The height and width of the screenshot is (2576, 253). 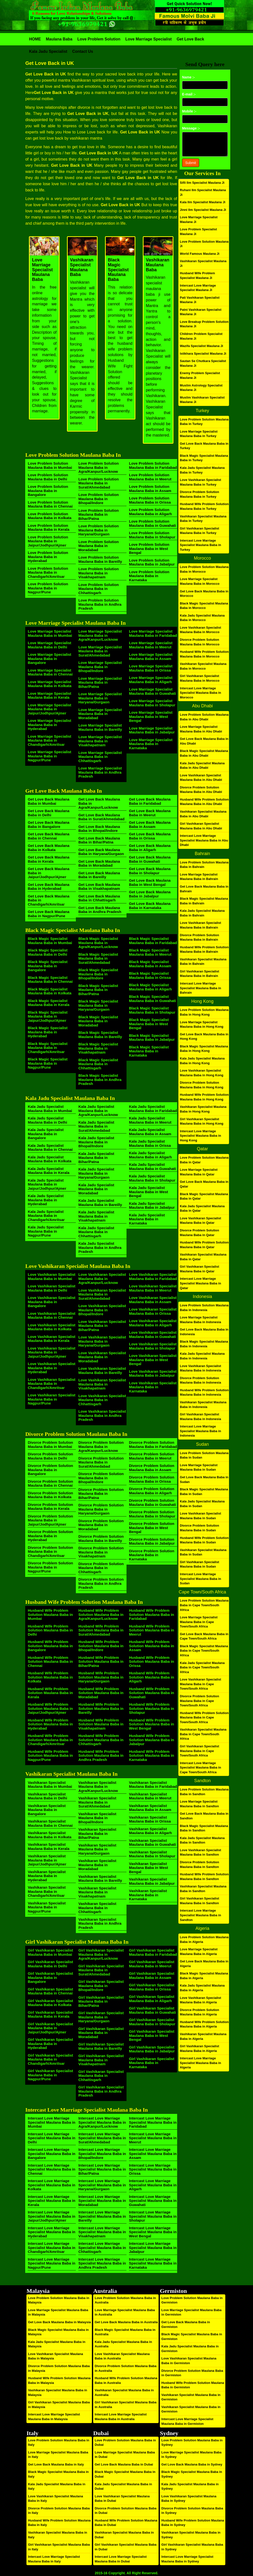 I want to click on Divorce Problem Solution Maulana Baba in Hyderabad, so click(x=50, y=1536).